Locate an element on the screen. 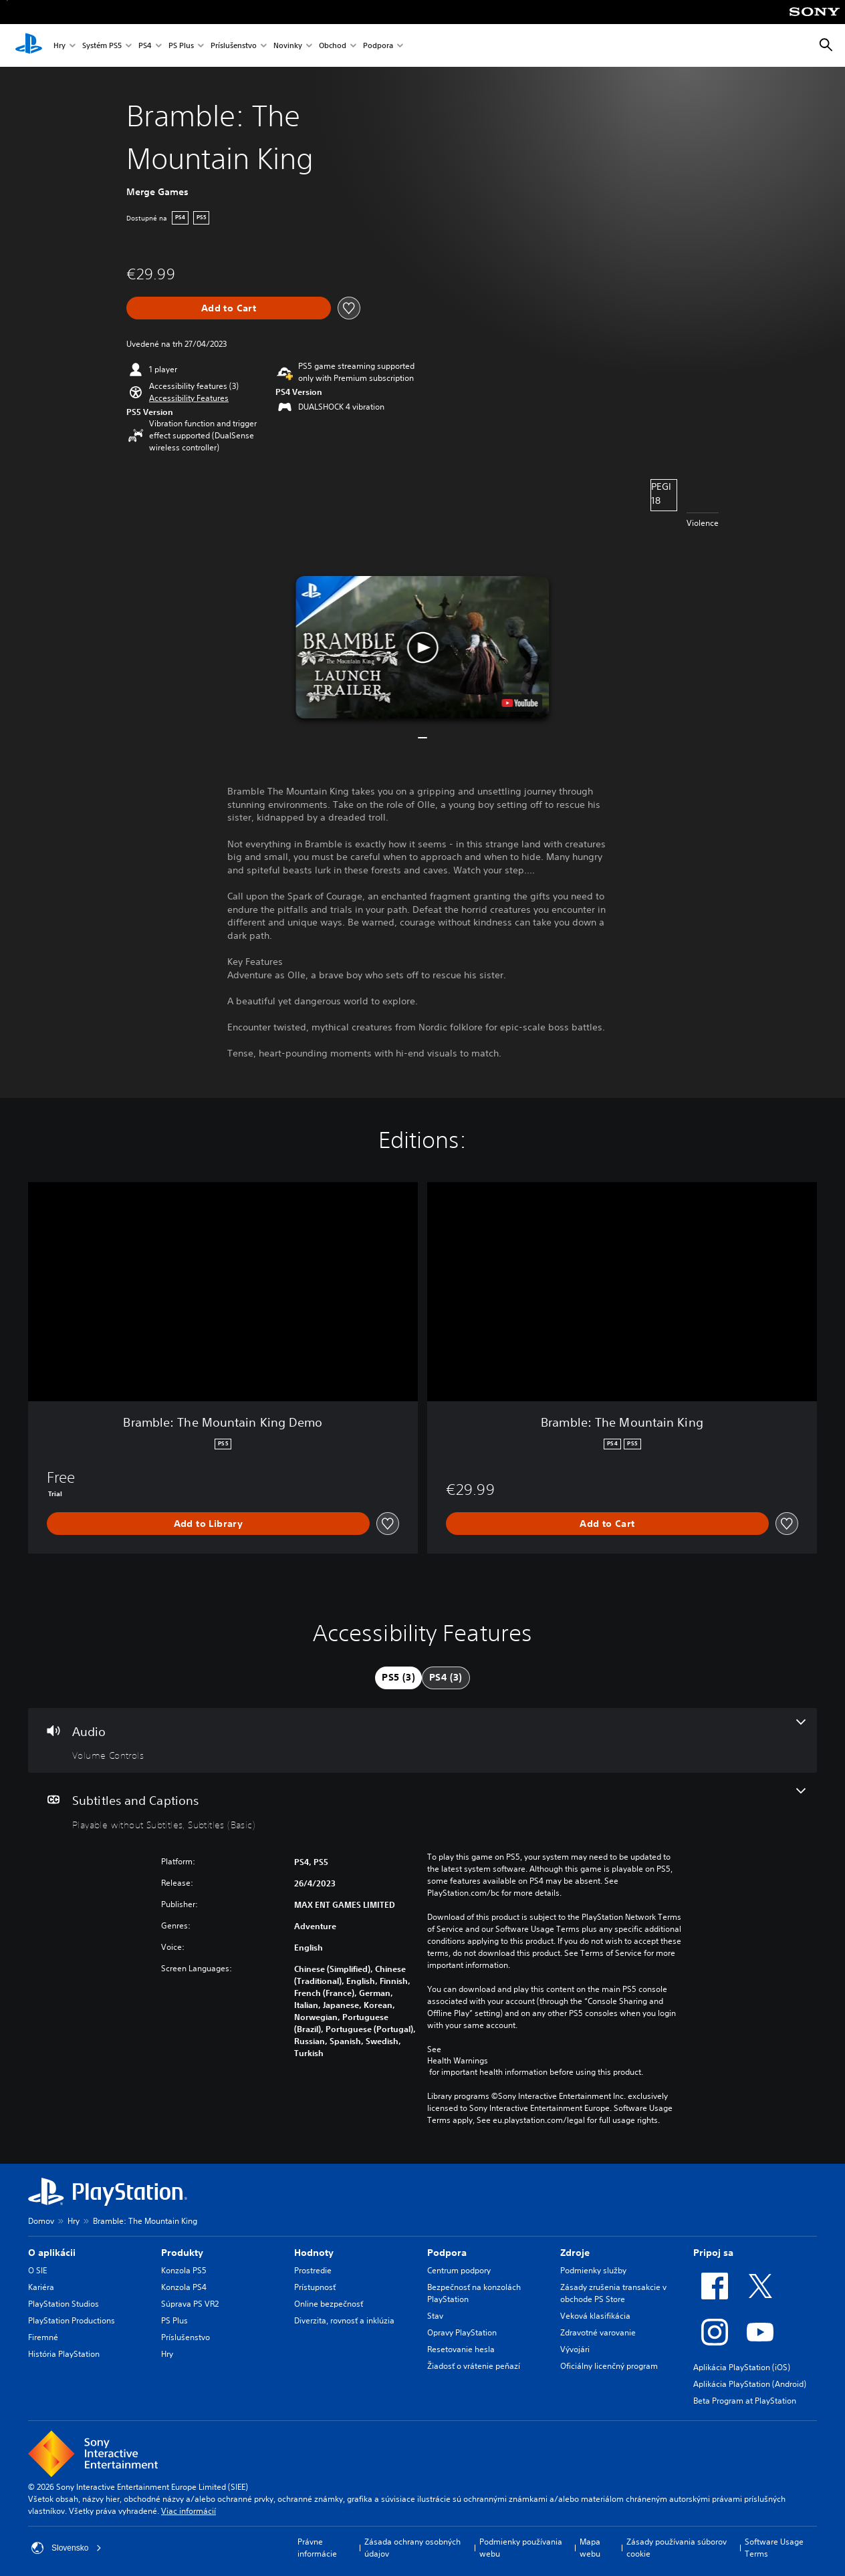 This screenshot has height=2576, width=845. Príslušenstvo is located at coordinates (234, 46).